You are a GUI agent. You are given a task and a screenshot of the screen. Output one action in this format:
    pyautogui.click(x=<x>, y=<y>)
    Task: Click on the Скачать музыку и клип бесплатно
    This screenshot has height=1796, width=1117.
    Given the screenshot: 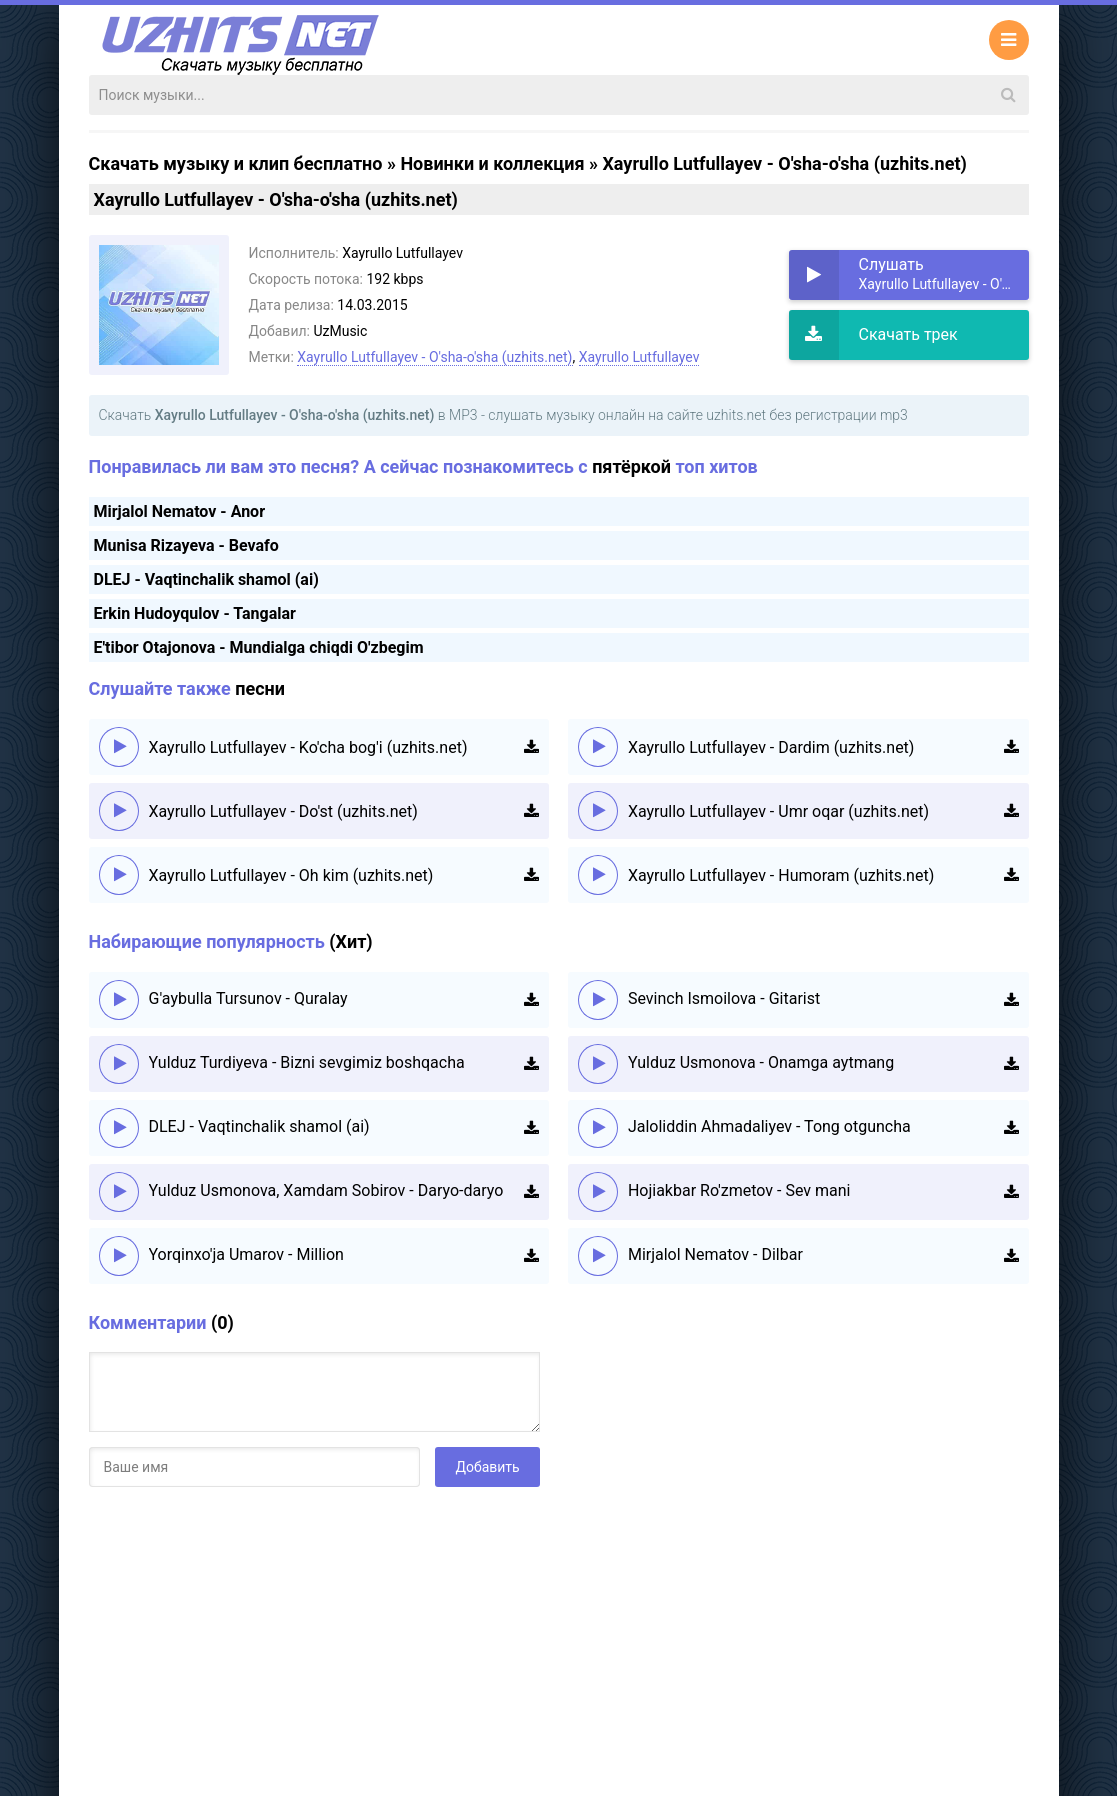 What is the action you would take?
    pyautogui.click(x=236, y=163)
    